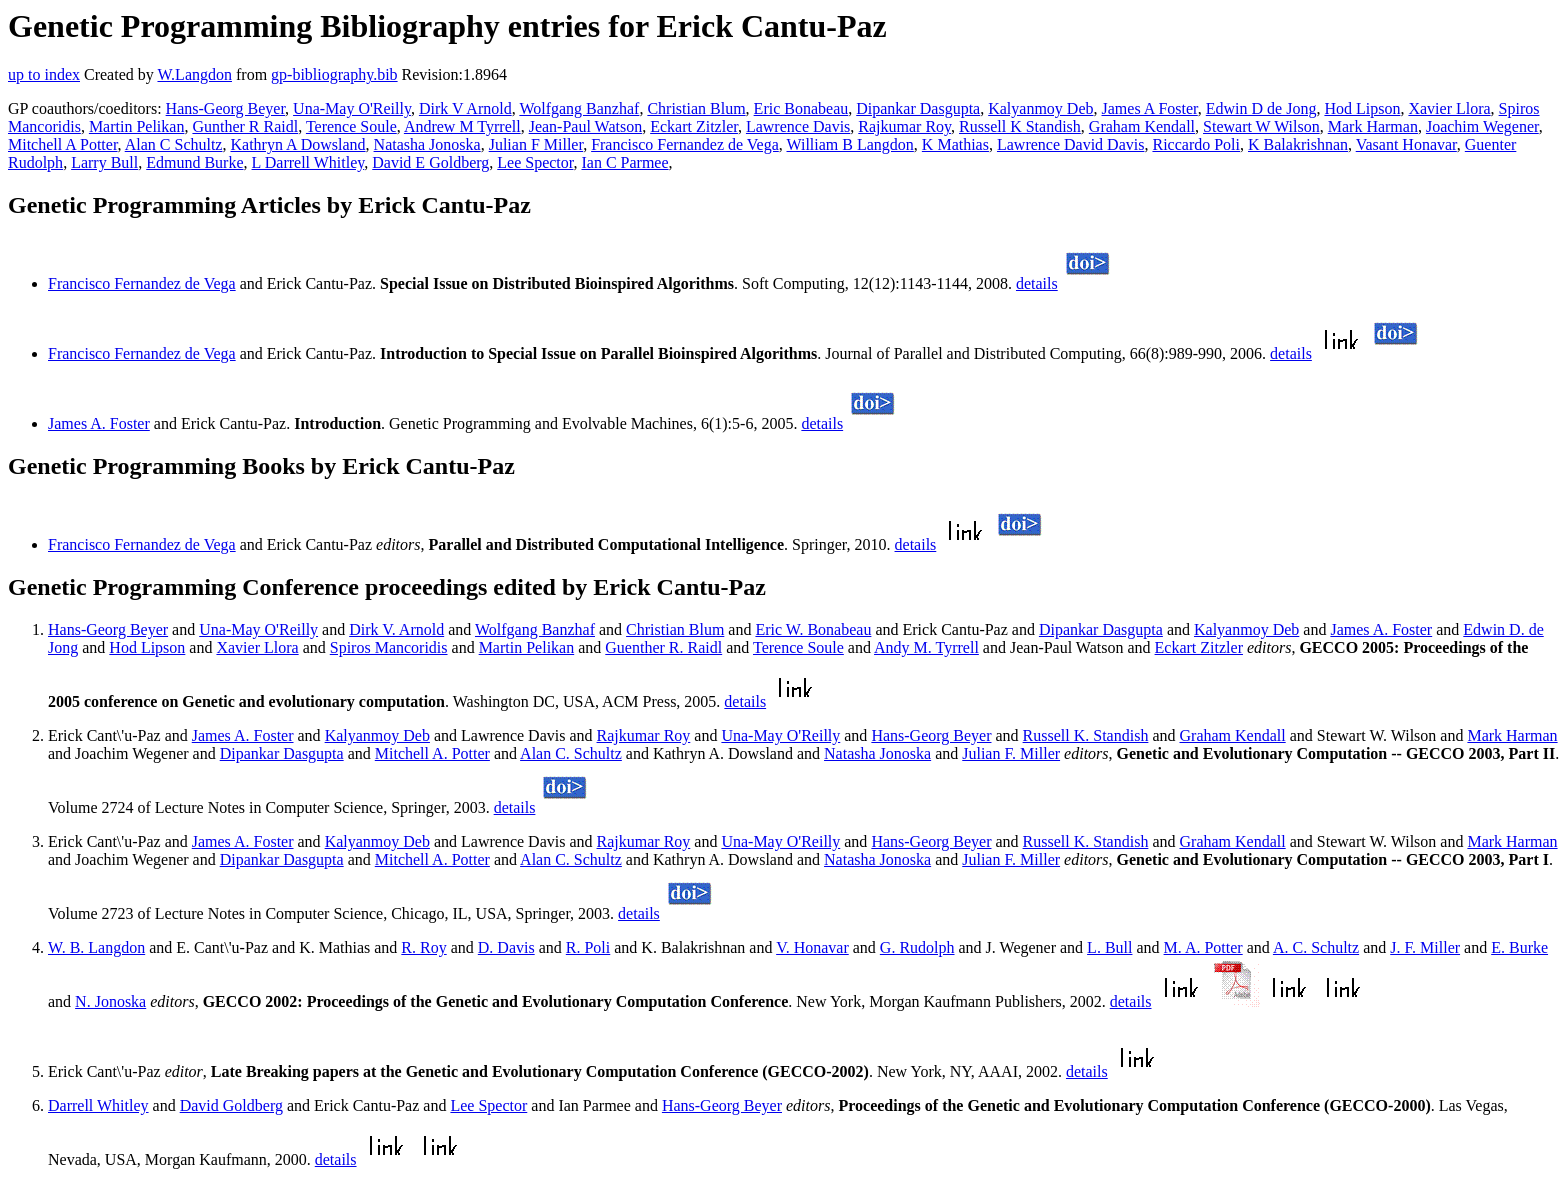 The height and width of the screenshot is (1185, 1568). What do you see at coordinates (1261, 108) in the screenshot?
I see `Edwin D de Jong` at bounding box center [1261, 108].